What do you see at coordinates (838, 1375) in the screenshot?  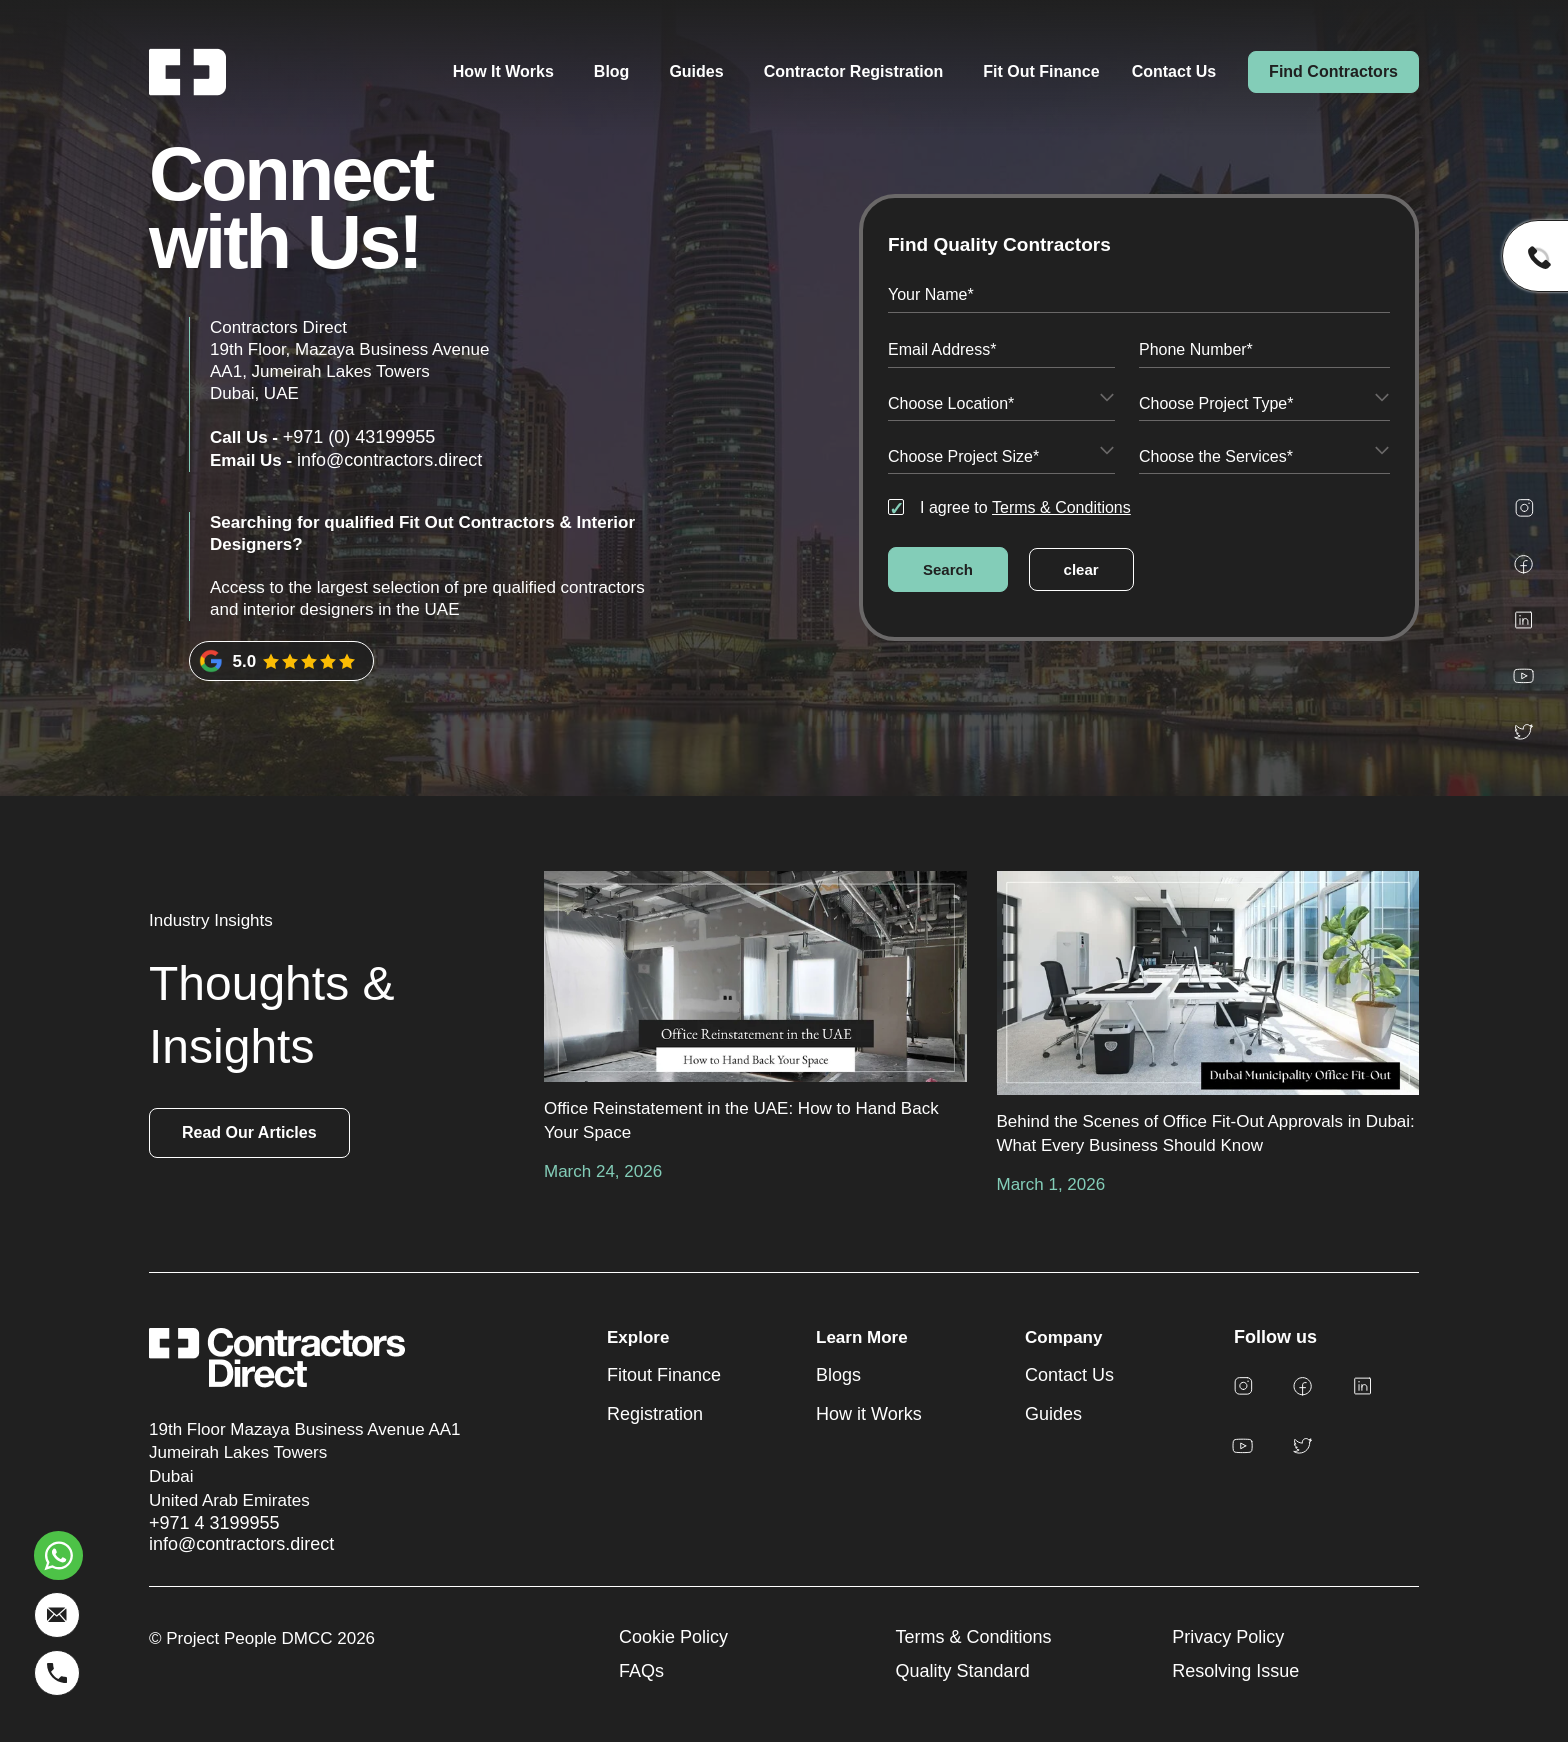 I see `Blogs` at bounding box center [838, 1375].